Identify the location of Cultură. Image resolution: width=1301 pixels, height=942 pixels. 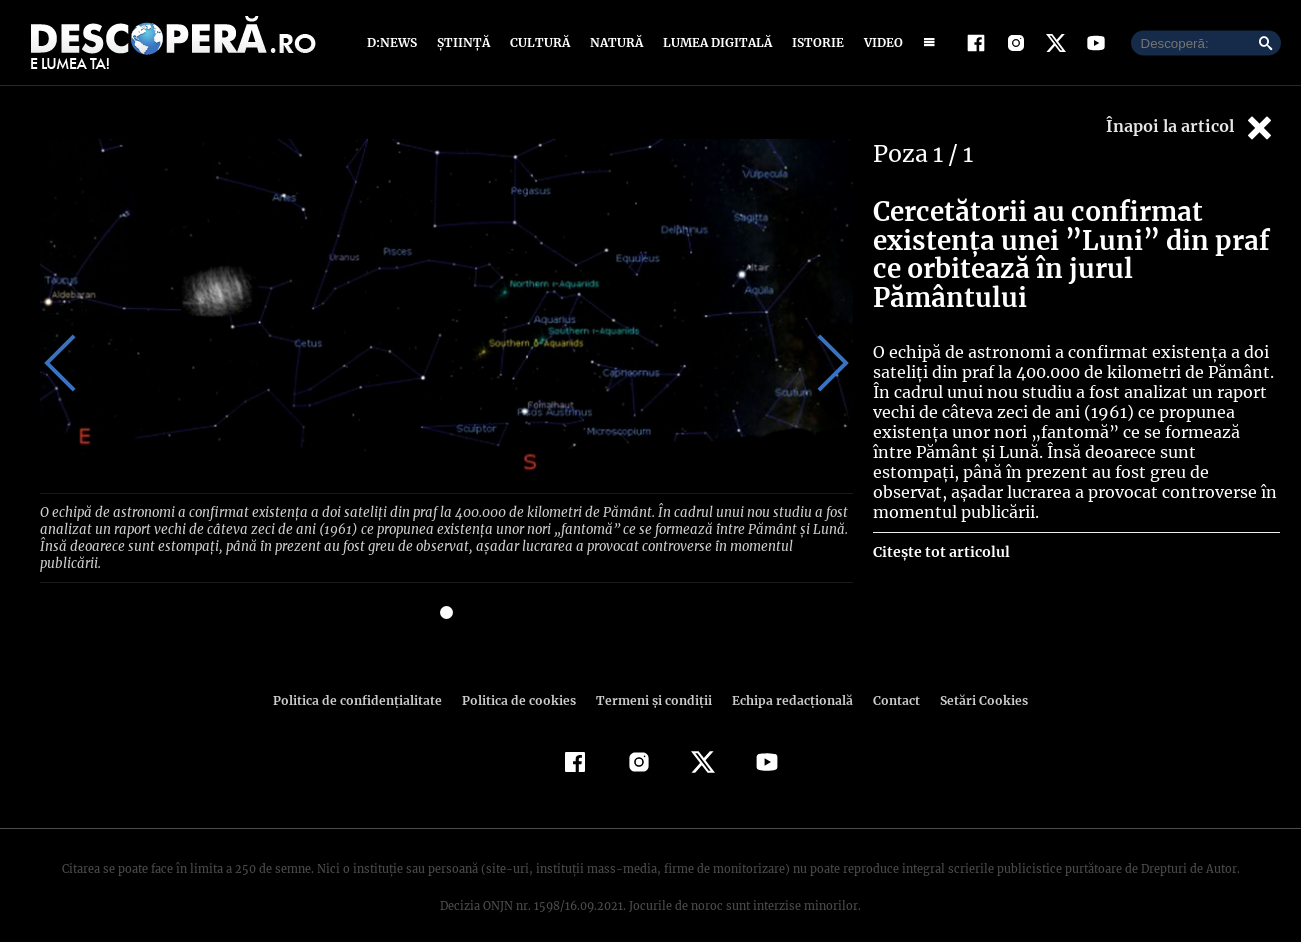
(539, 42).